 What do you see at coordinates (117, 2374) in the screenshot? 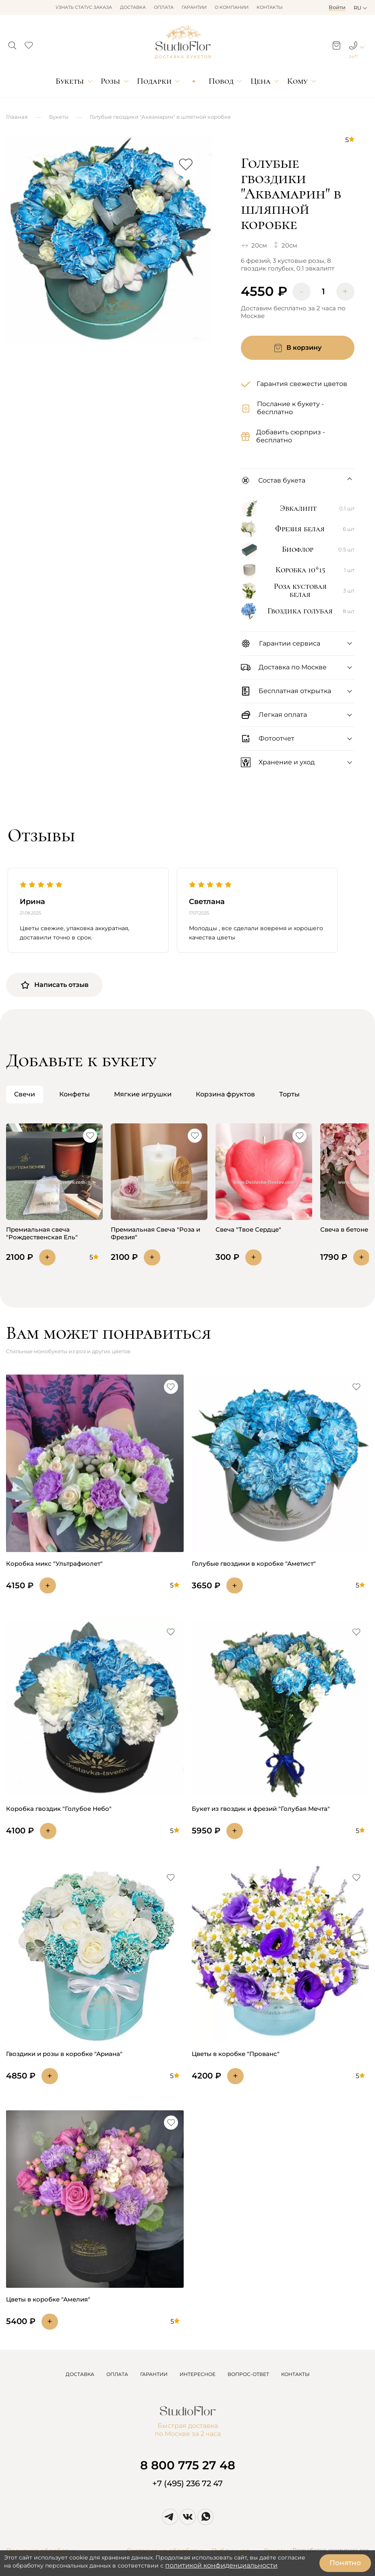
I see `ОПЛАТА` at bounding box center [117, 2374].